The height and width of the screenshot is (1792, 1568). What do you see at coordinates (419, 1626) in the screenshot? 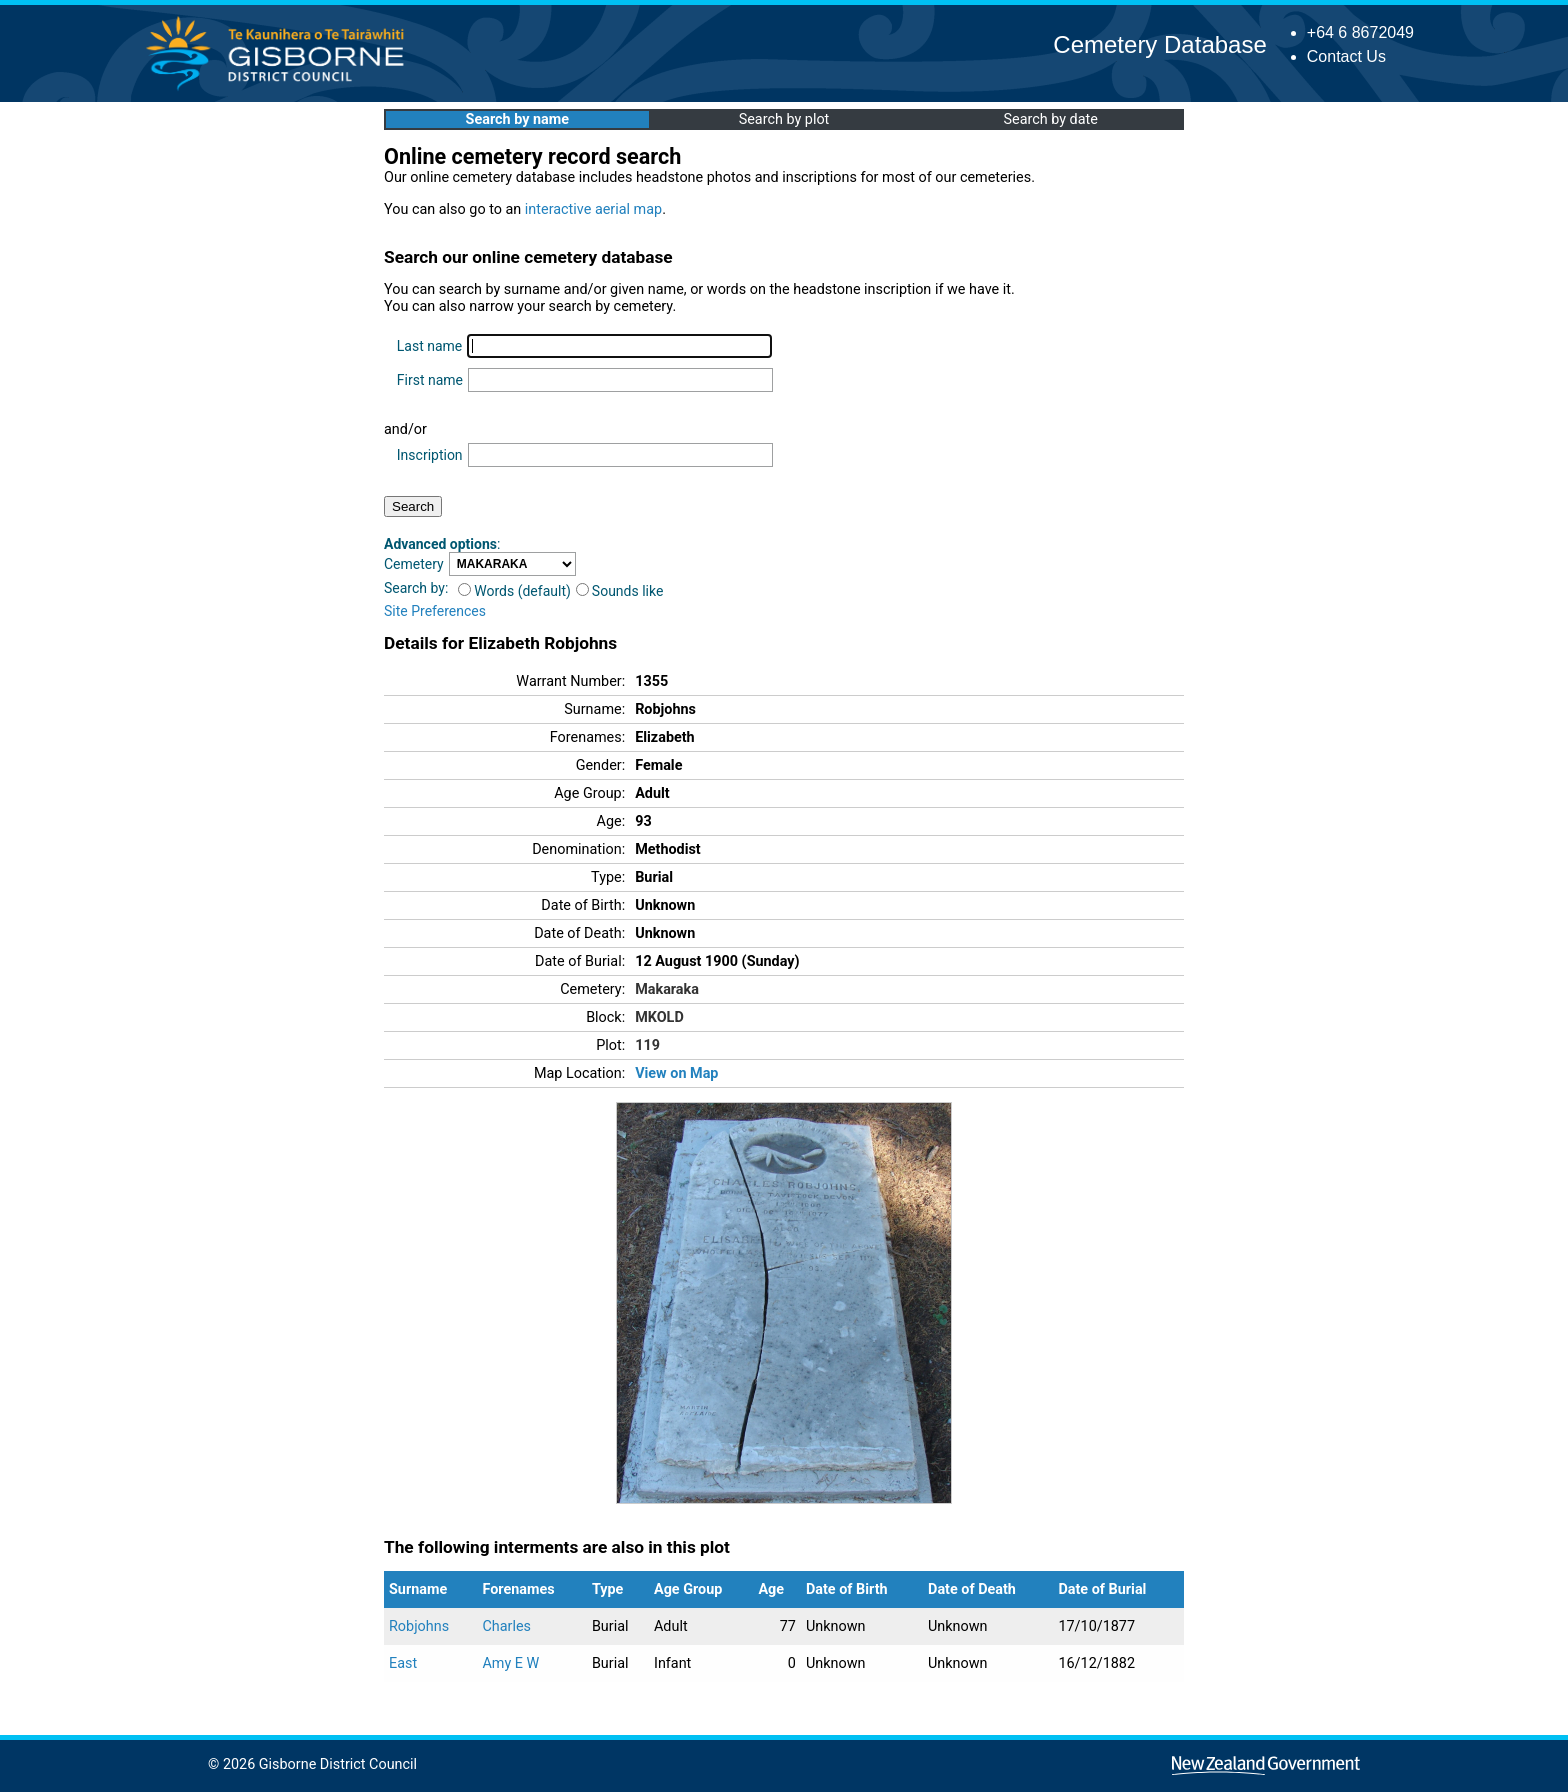
I see `Robjohns` at bounding box center [419, 1626].